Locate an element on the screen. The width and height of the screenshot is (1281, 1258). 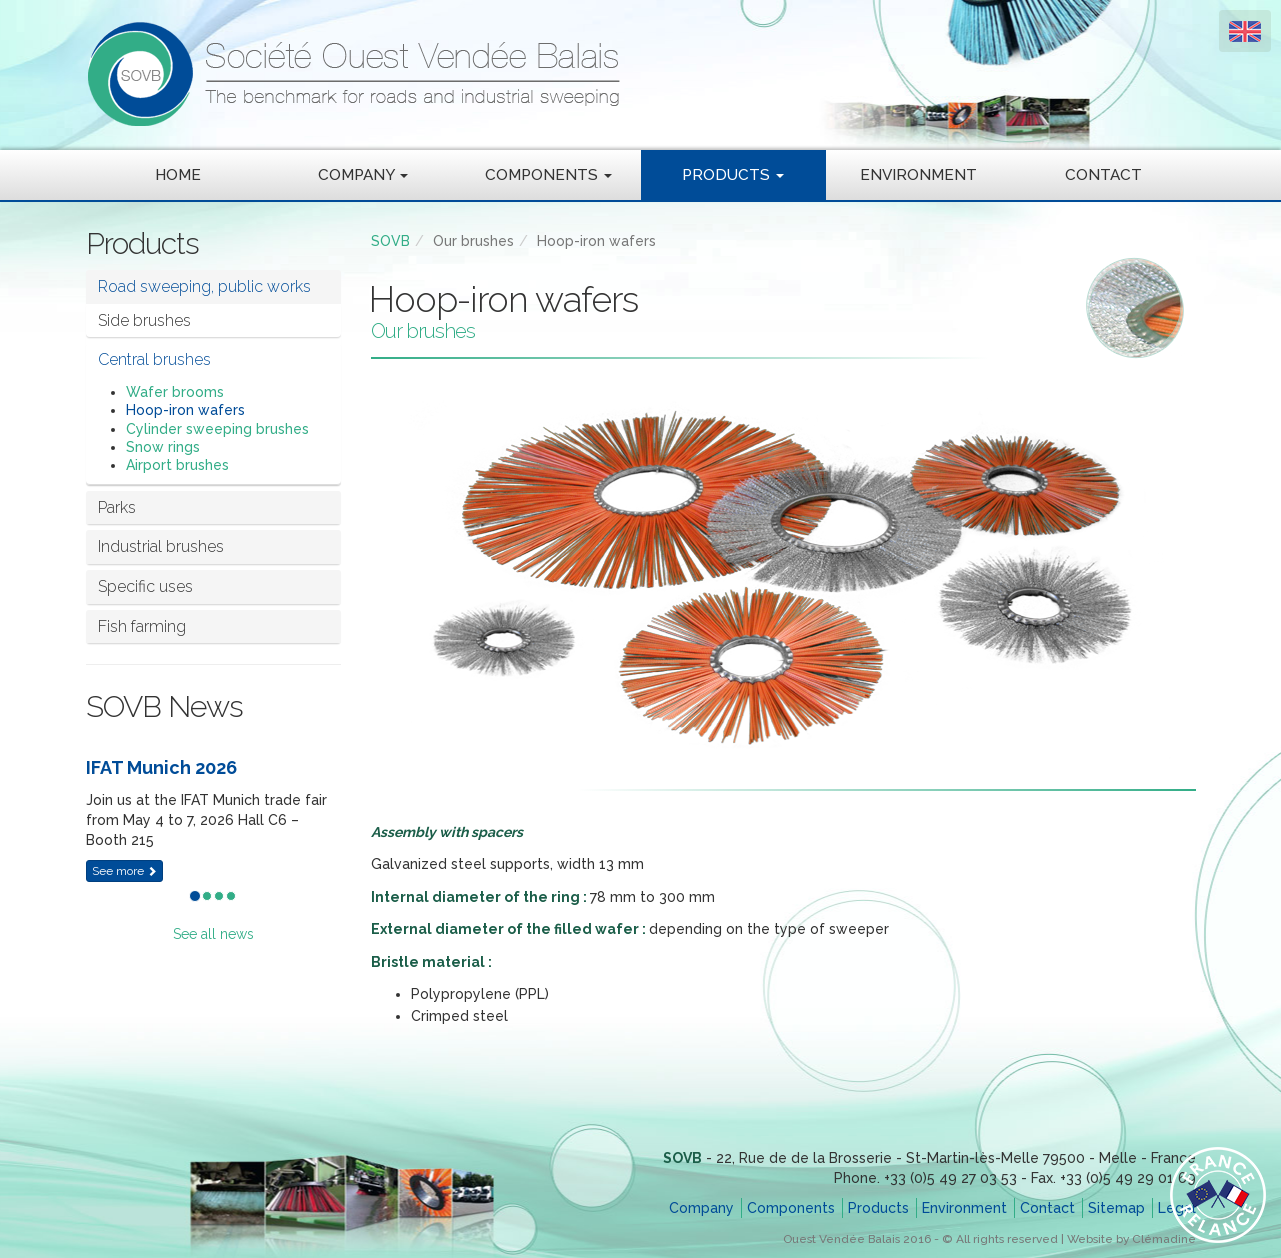
Specific uses [button] is located at coordinates (145, 586).